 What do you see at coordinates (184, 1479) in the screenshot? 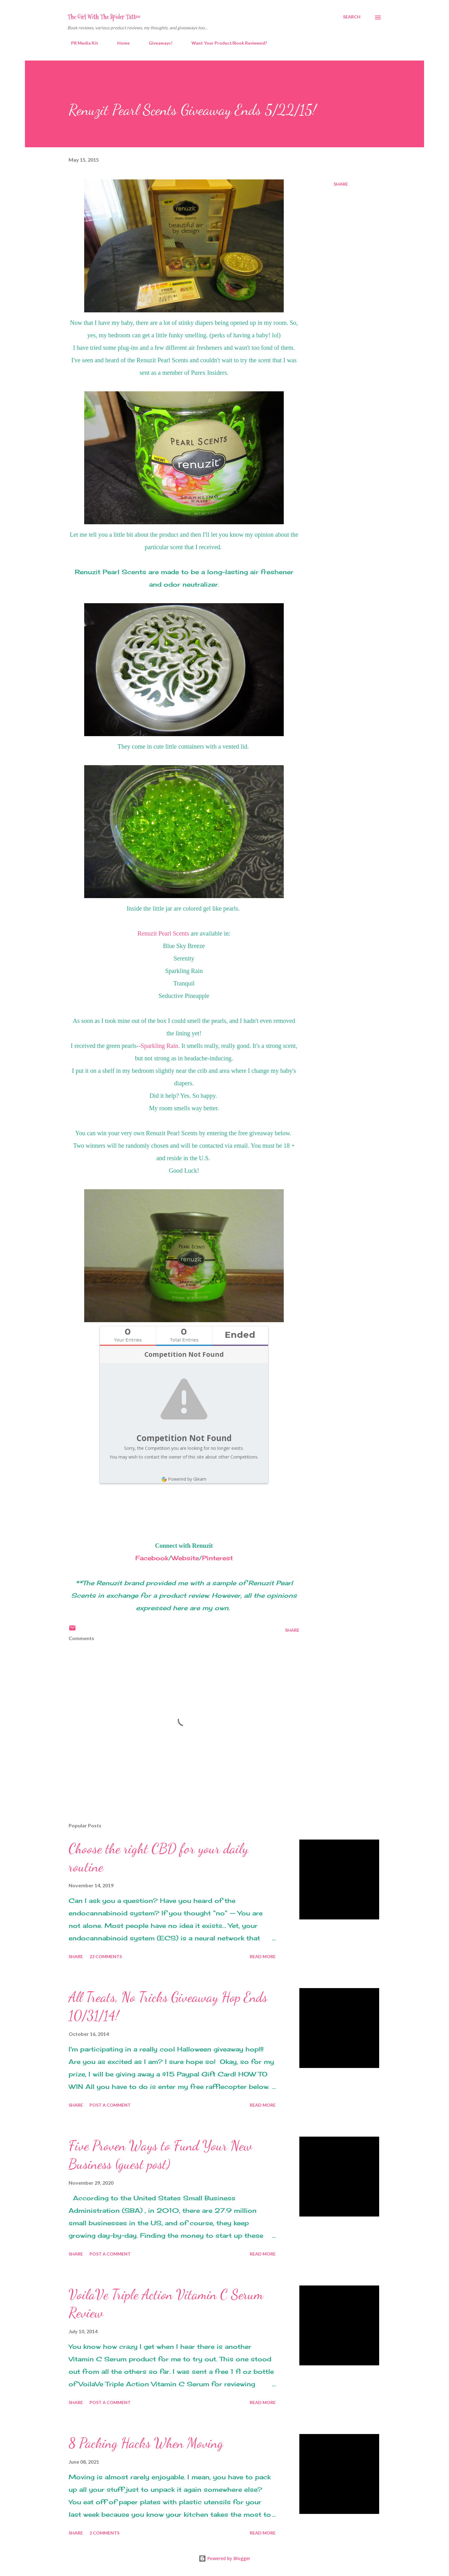
I see `Powered by Gleam` at bounding box center [184, 1479].